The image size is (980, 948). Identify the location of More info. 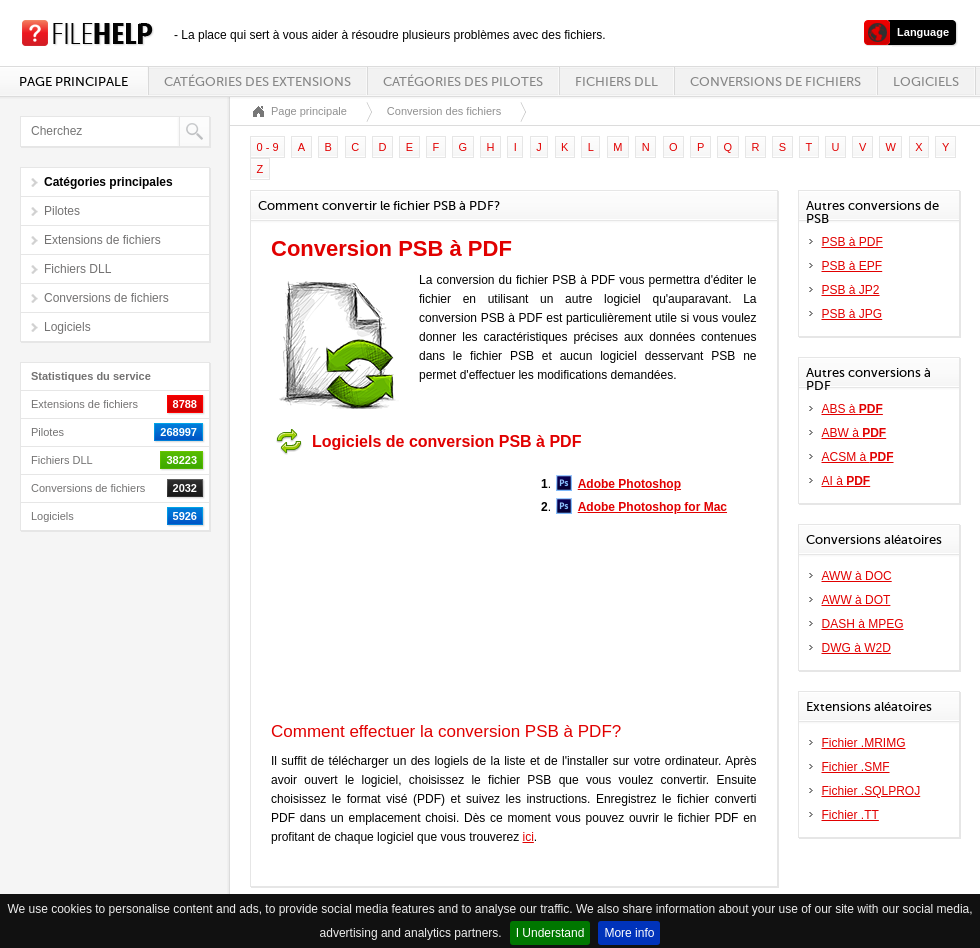
(629, 933).